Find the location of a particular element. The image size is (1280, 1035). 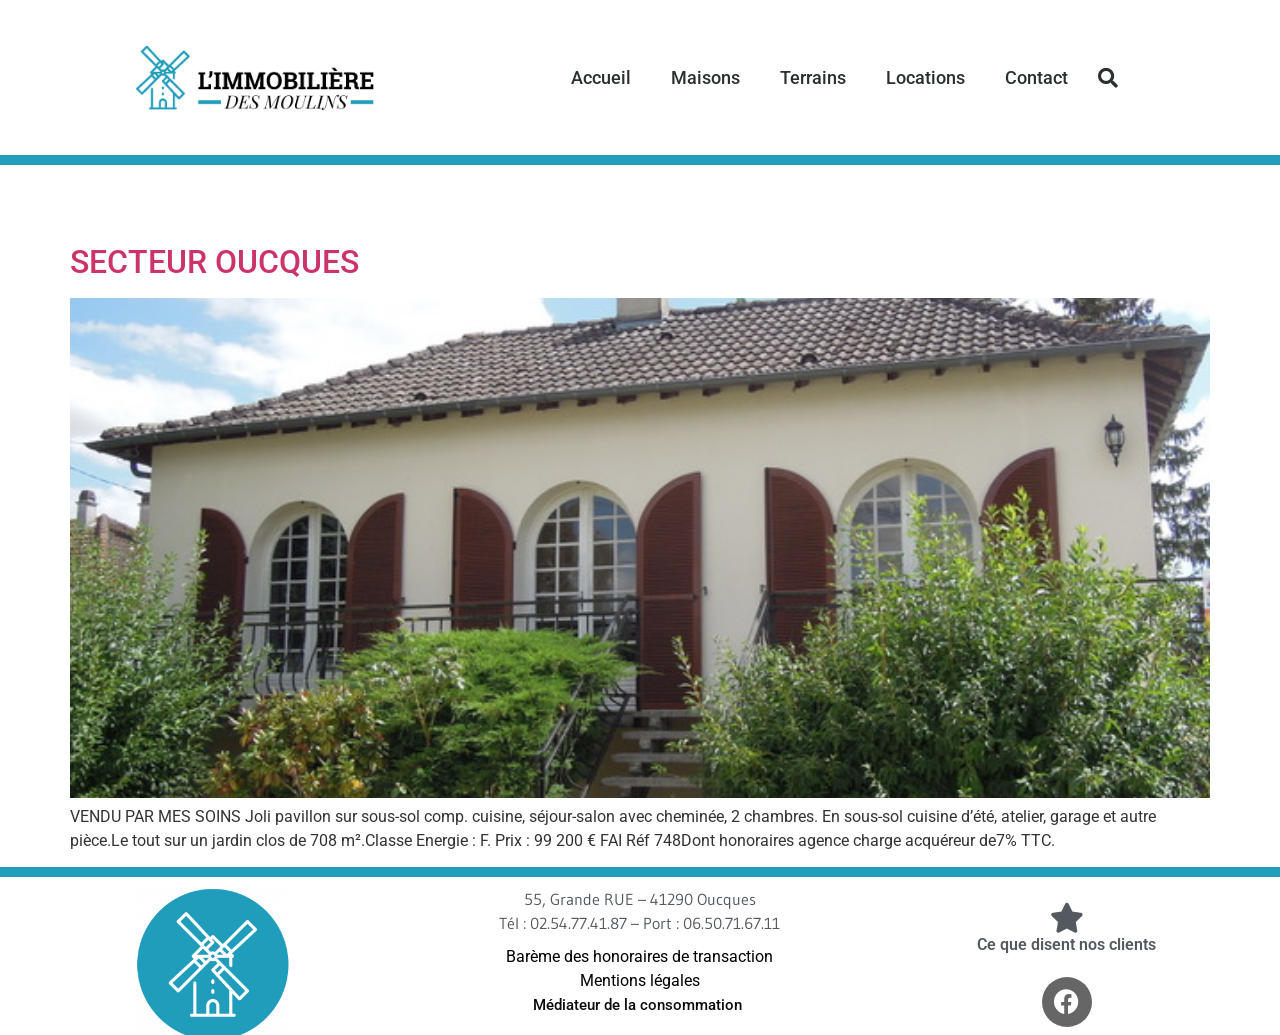

Contact is located at coordinates (1036, 77).